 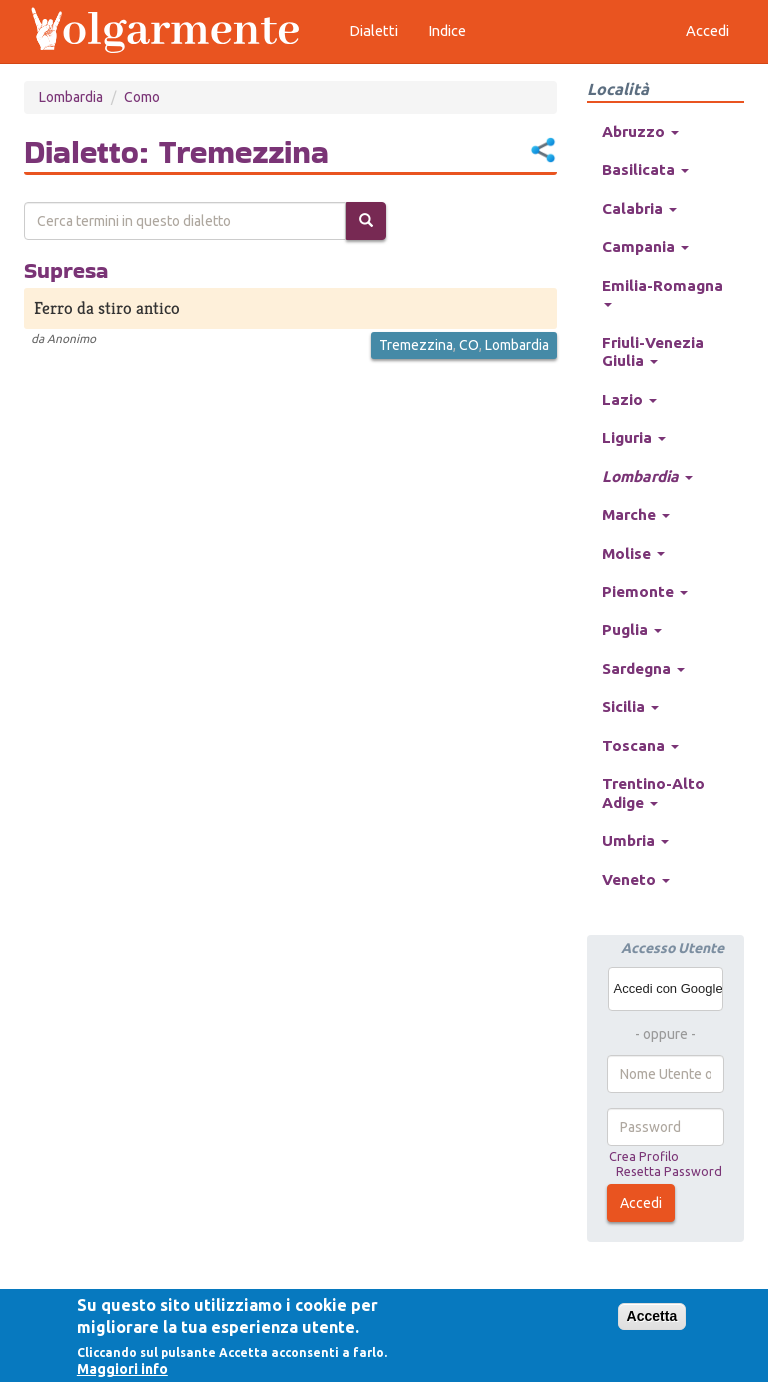 I want to click on Molise, so click(x=633, y=553).